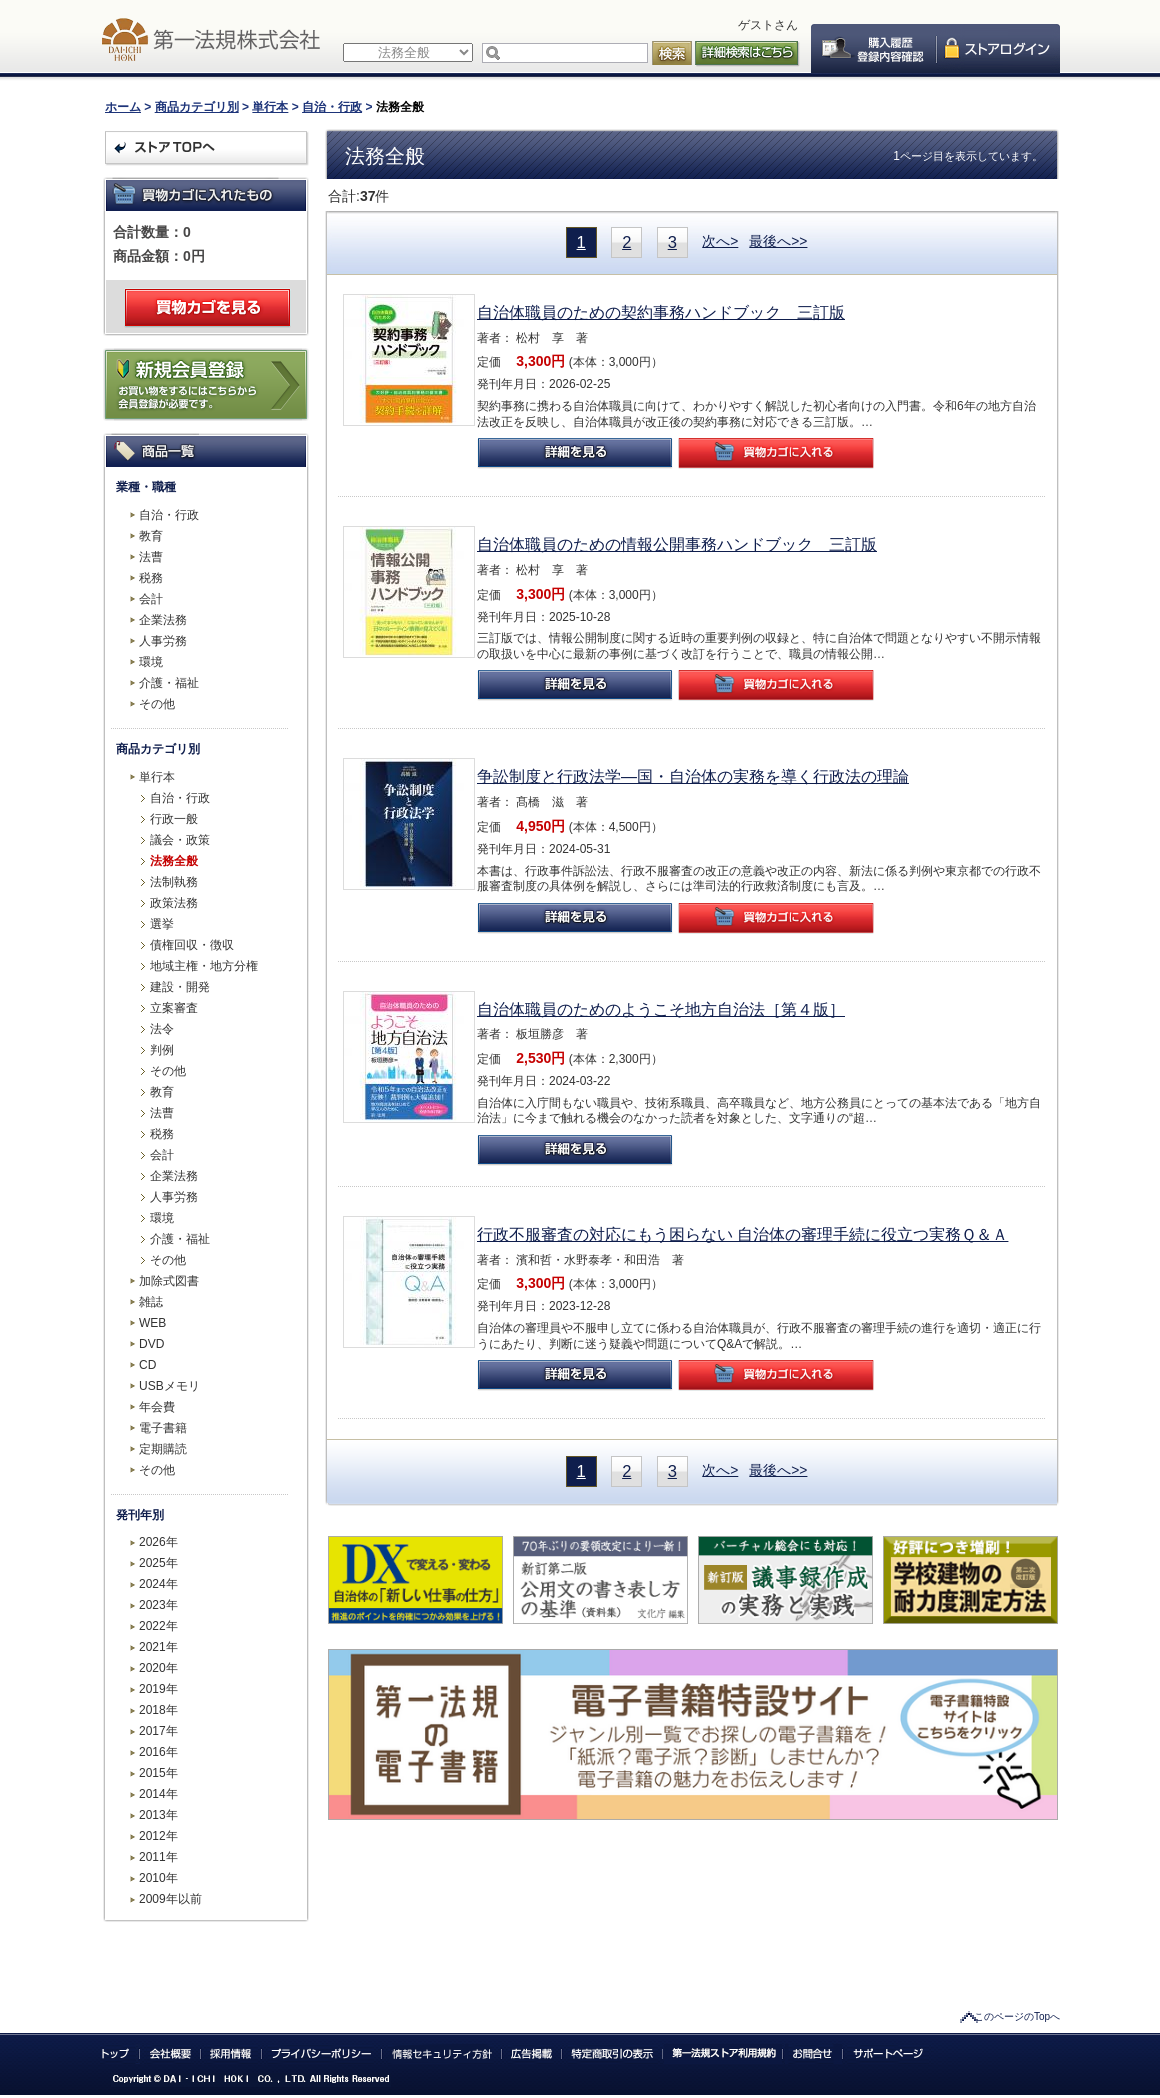 Image resolution: width=1160 pixels, height=2098 pixels. What do you see at coordinates (197, 107) in the screenshot?
I see `商品カテゴリ別` at bounding box center [197, 107].